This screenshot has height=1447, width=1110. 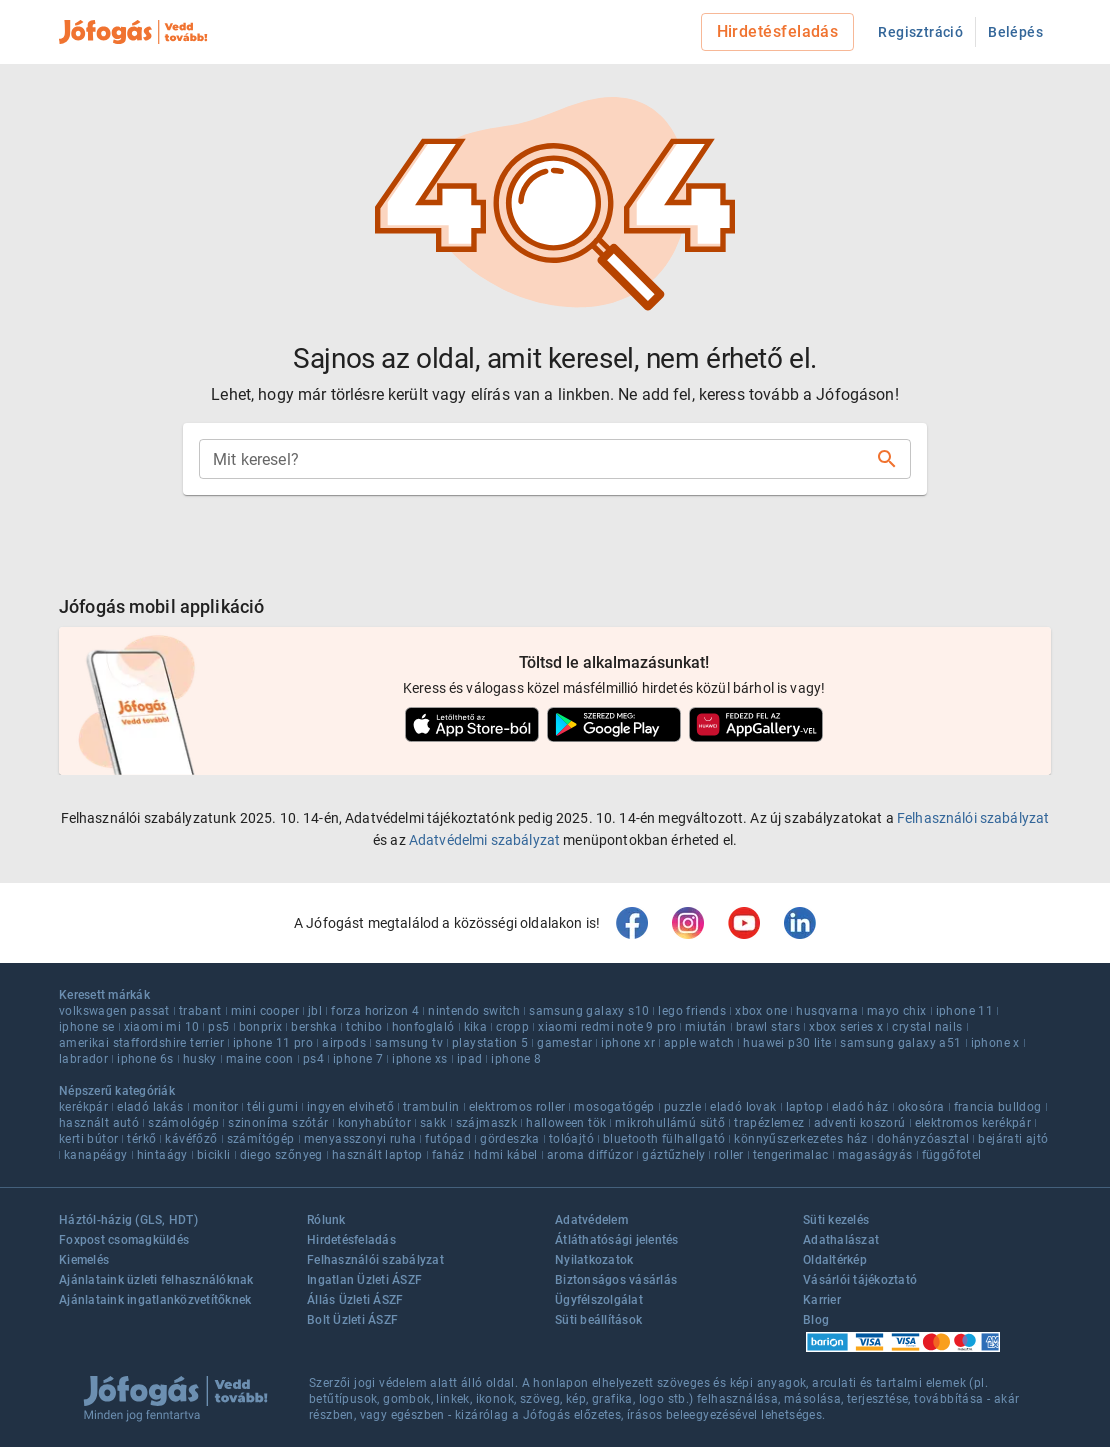 I want to click on Ajánlataink üzleti felhasználóknak, so click(x=156, y=1280).